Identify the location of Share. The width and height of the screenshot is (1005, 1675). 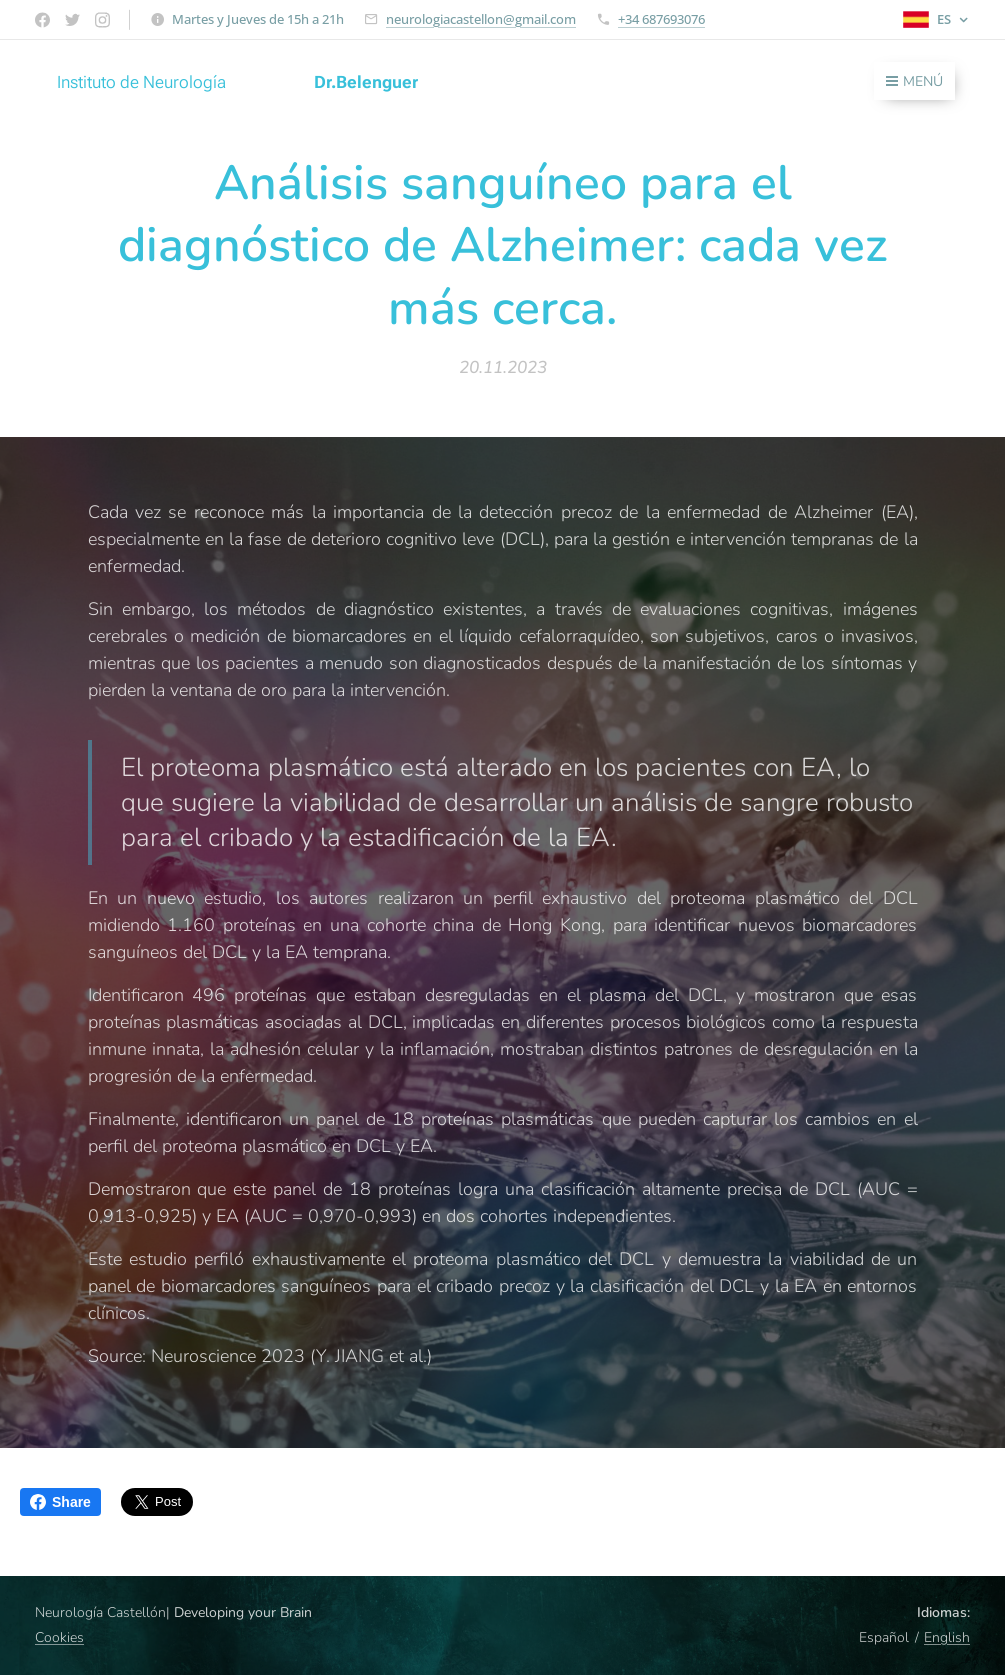
(60, 1502).